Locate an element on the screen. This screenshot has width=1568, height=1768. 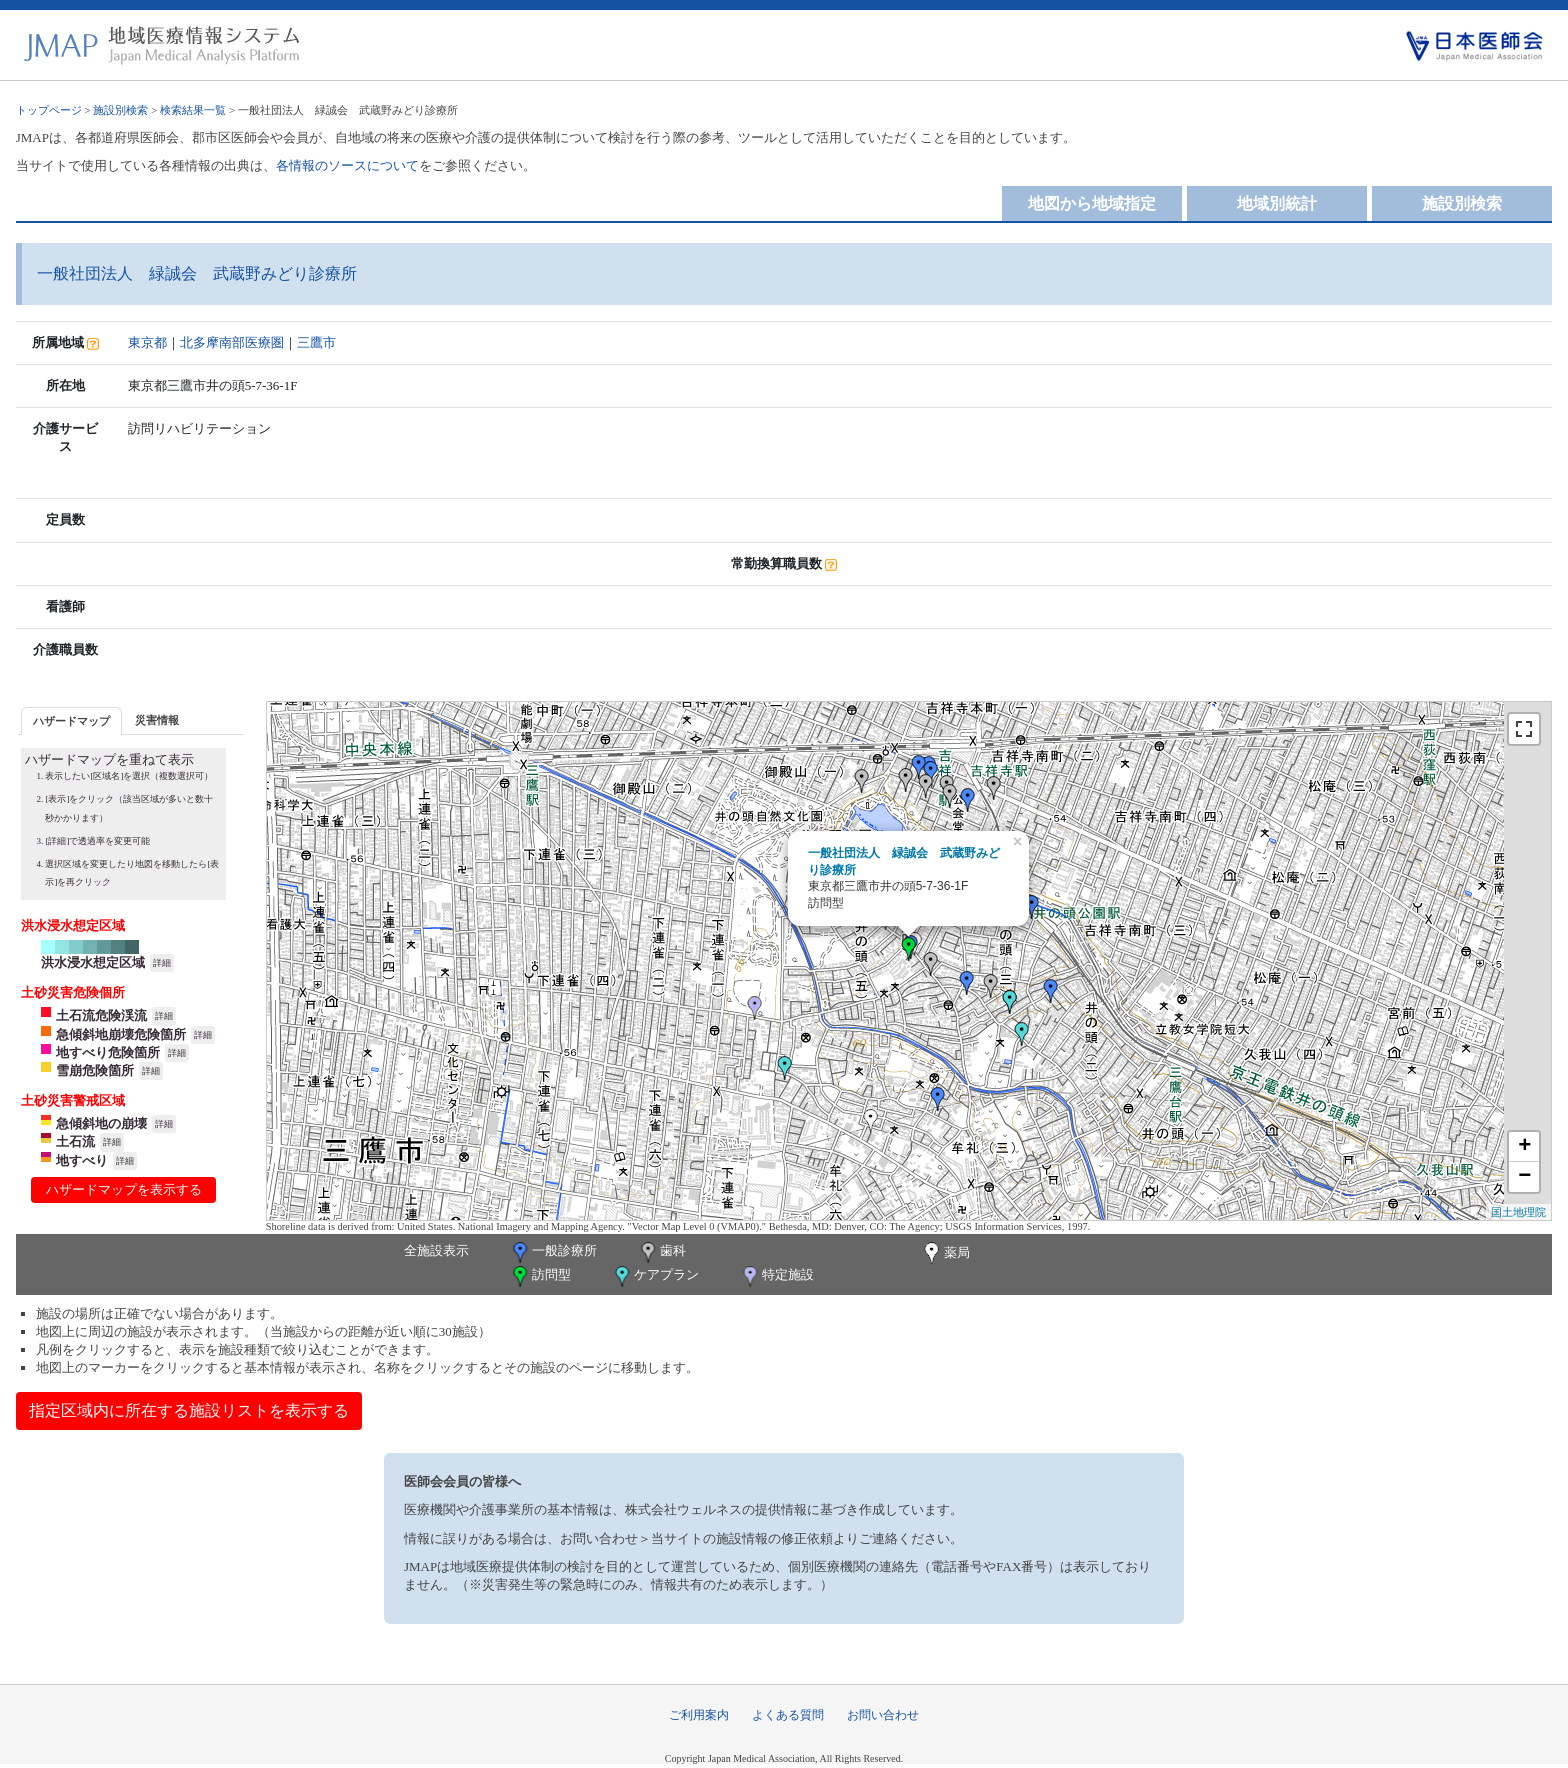
土石流危険渓流 is located at coordinates (101, 1015).